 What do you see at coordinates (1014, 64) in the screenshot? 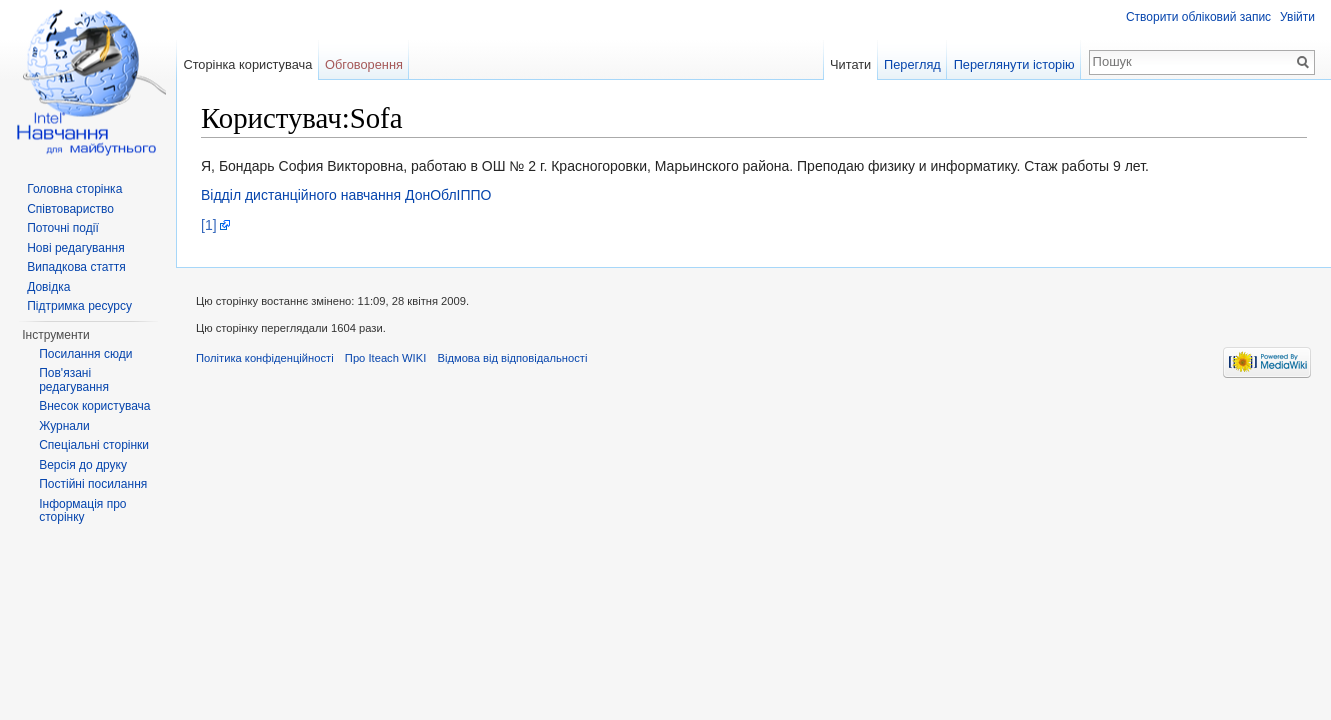
I see `Переглянути історію` at bounding box center [1014, 64].